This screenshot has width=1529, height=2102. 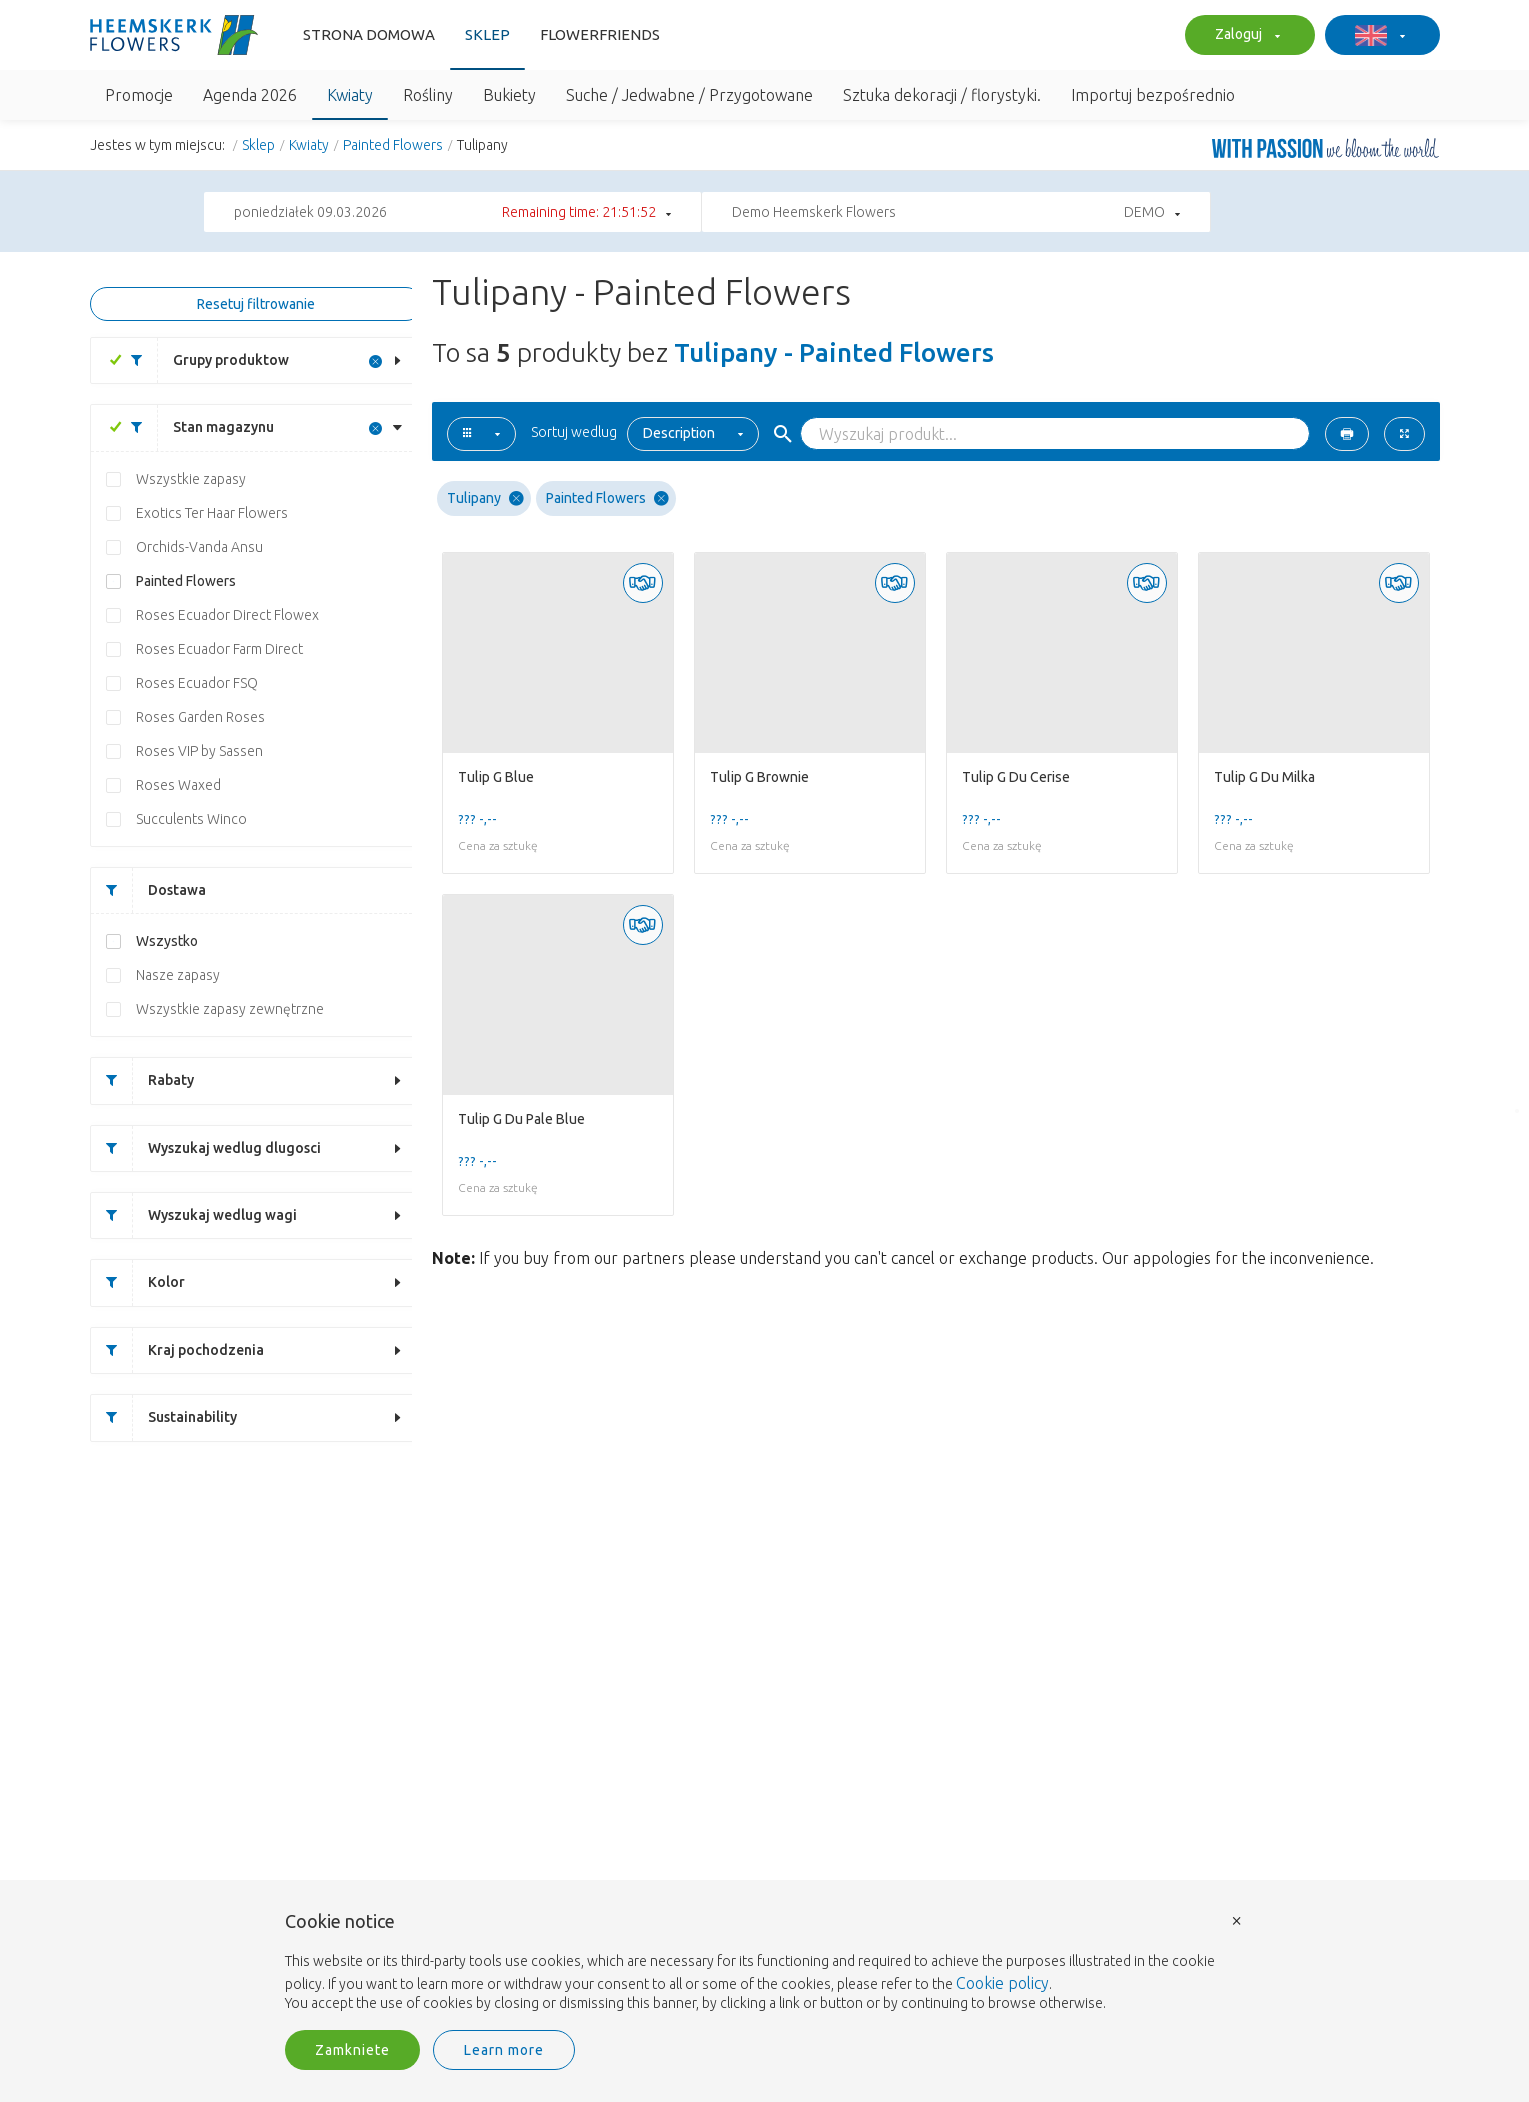 I want to click on Cookie policy, so click(x=1002, y=1983).